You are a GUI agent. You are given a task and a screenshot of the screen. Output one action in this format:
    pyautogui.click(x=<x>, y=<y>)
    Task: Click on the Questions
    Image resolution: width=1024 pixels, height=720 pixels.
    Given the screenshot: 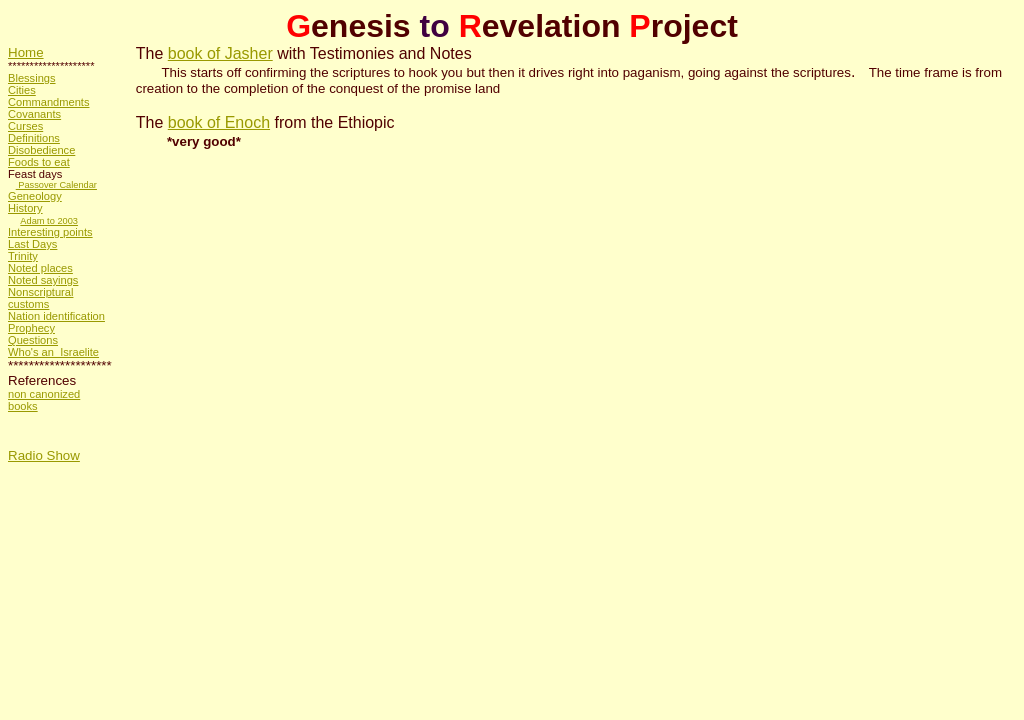 What is the action you would take?
    pyautogui.click(x=33, y=340)
    